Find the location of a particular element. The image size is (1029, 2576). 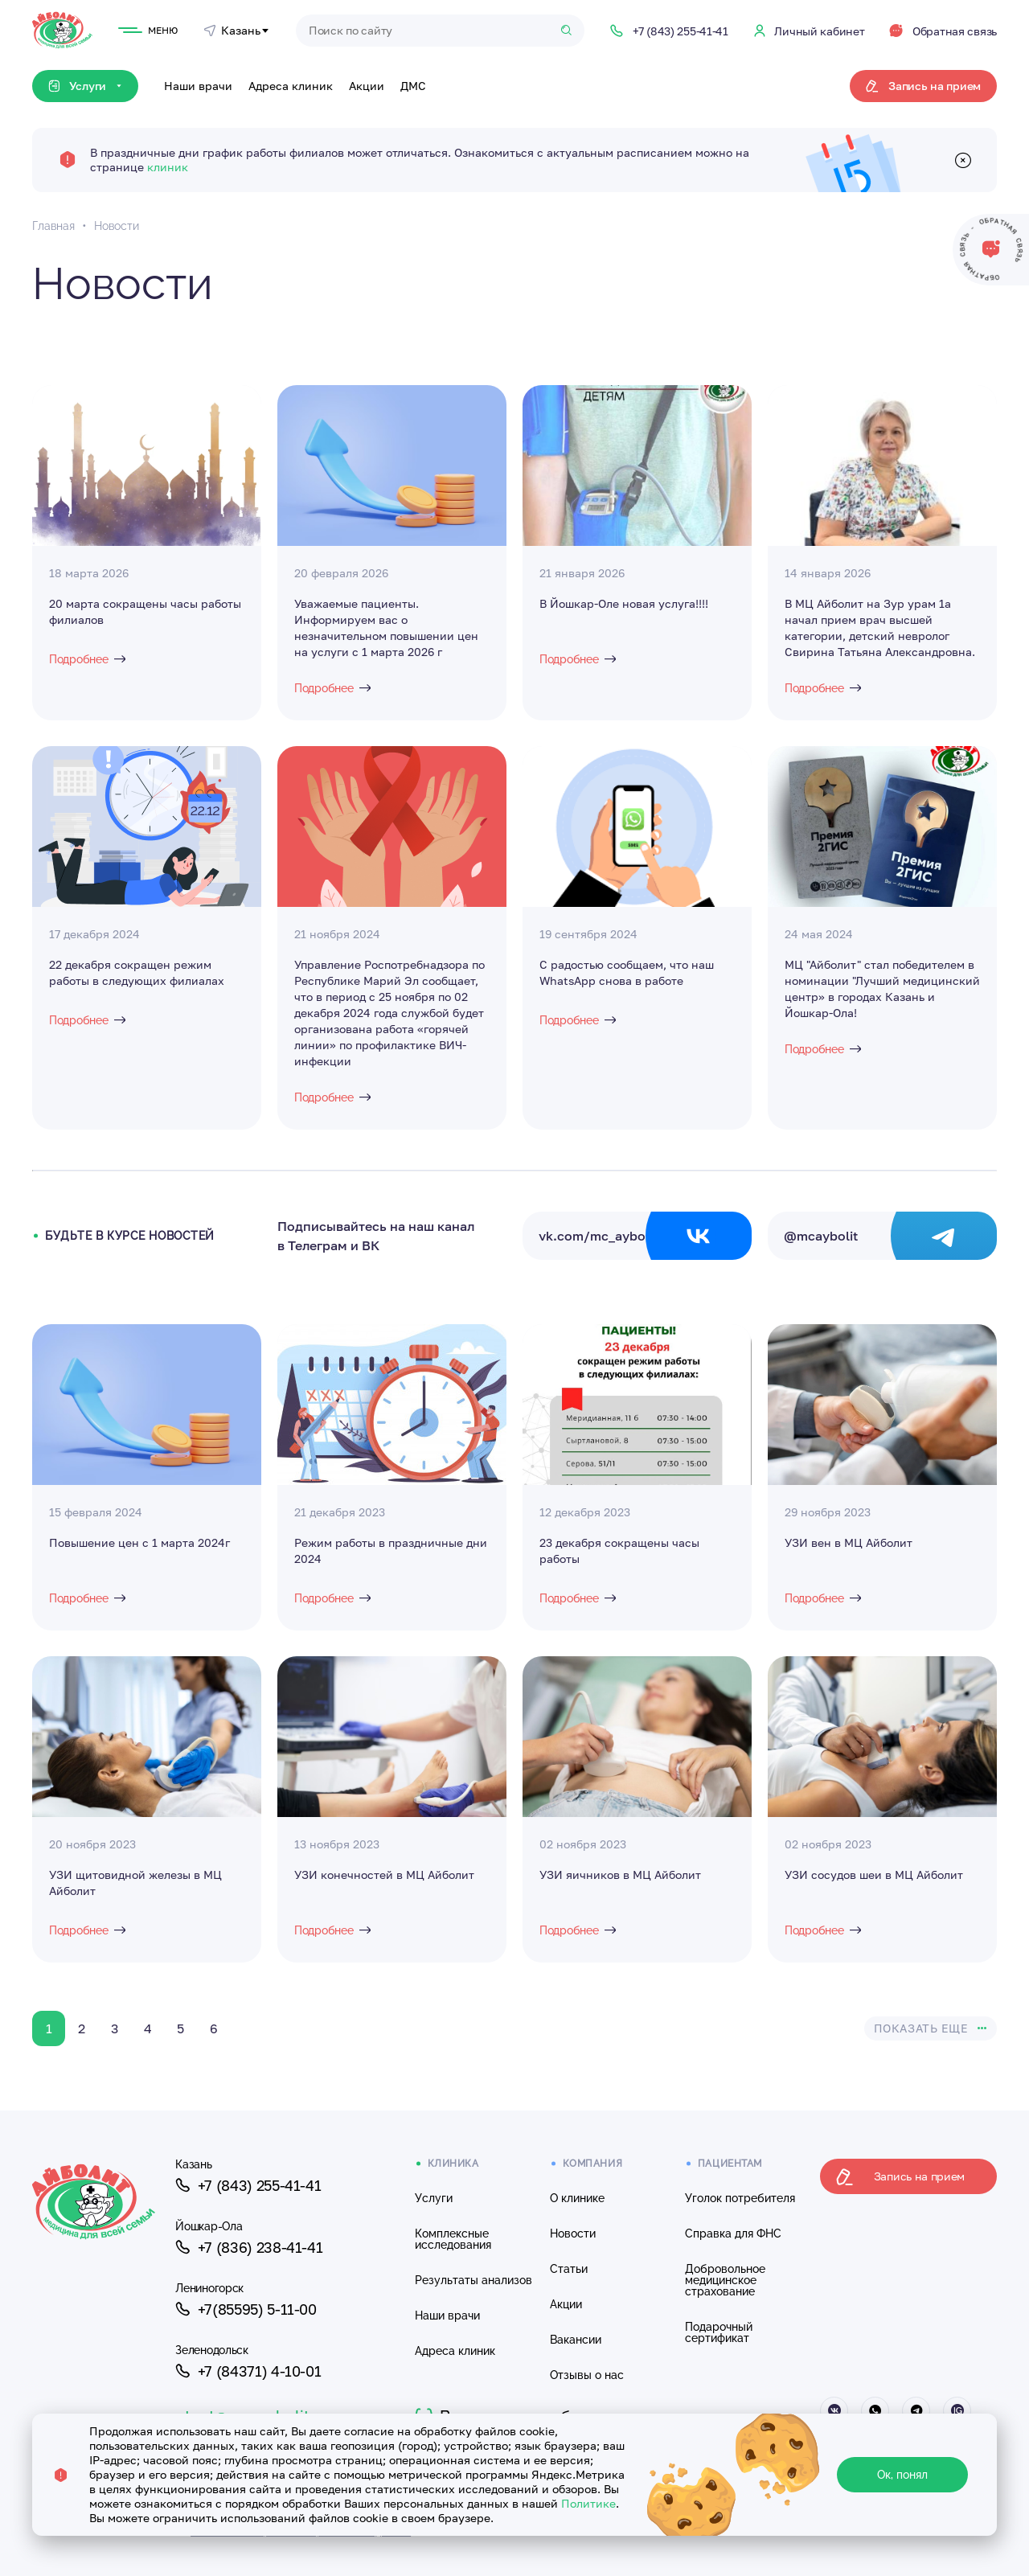

клиник is located at coordinates (167, 167).